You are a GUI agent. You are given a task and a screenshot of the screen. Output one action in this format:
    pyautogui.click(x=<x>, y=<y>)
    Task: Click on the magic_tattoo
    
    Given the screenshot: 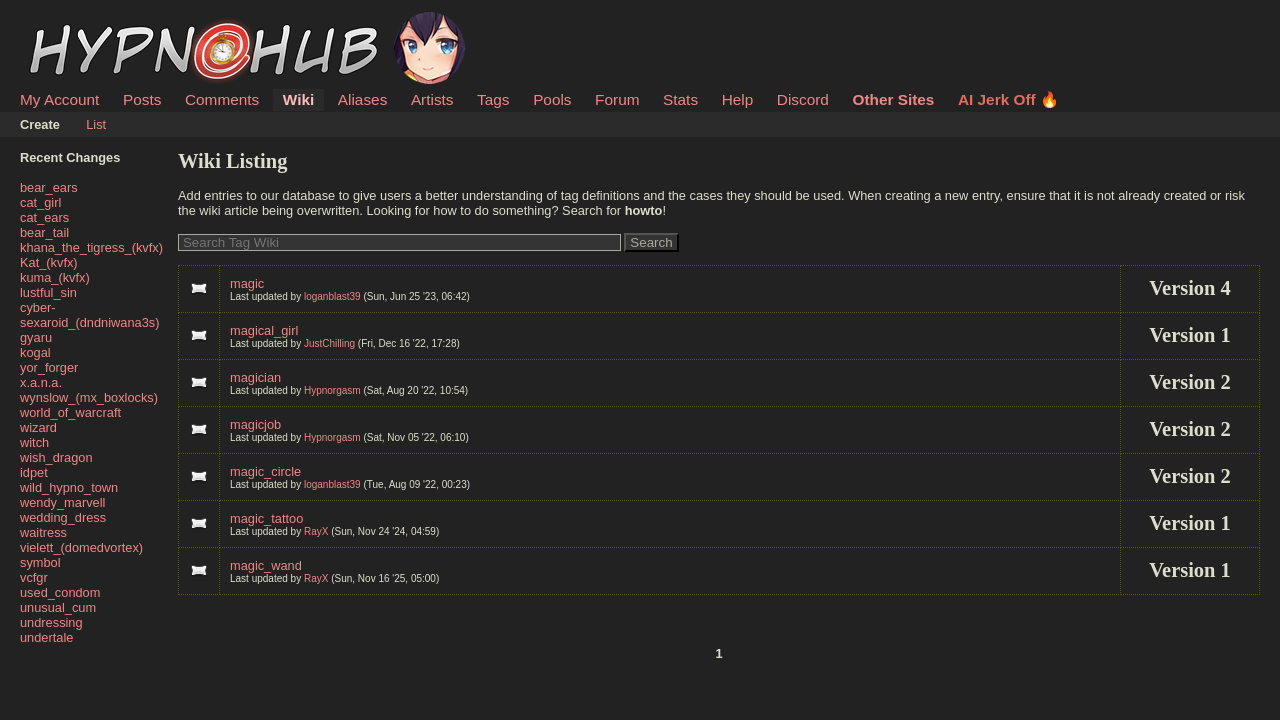 What is the action you would take?
    pyautogui.click(x=266, y=518)
    